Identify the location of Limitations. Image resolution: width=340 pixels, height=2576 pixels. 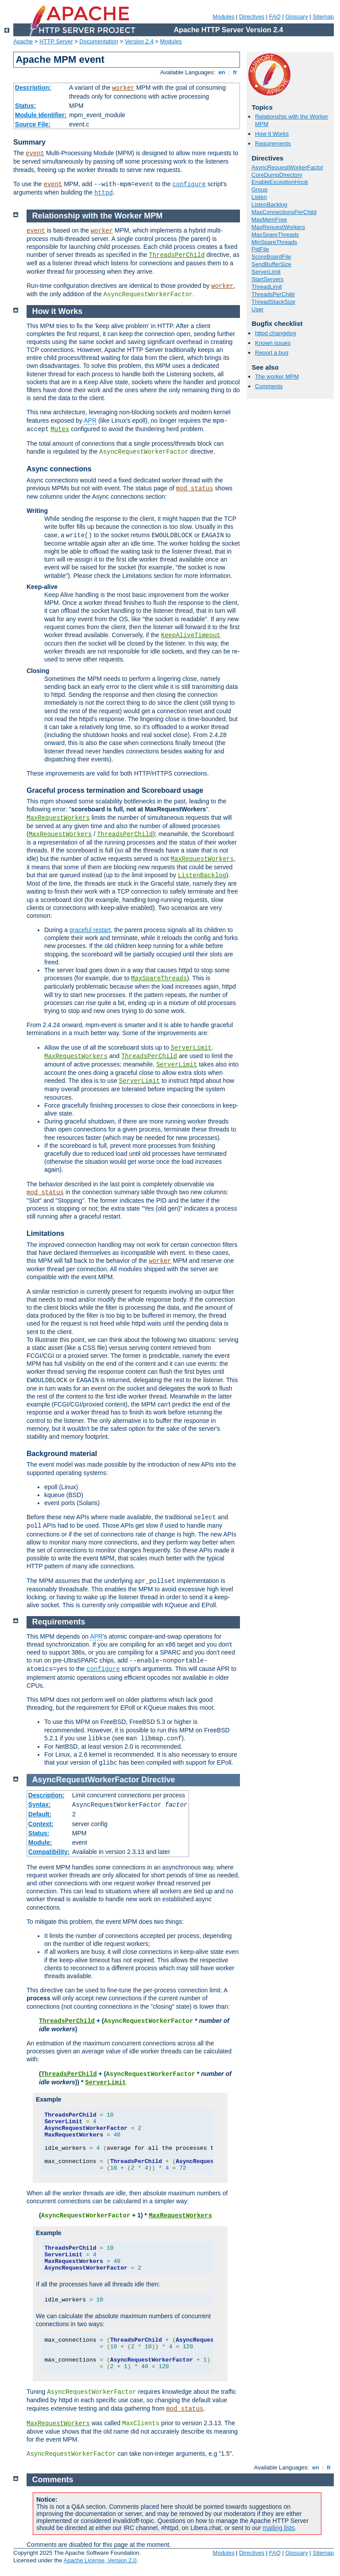
(45, 1233).